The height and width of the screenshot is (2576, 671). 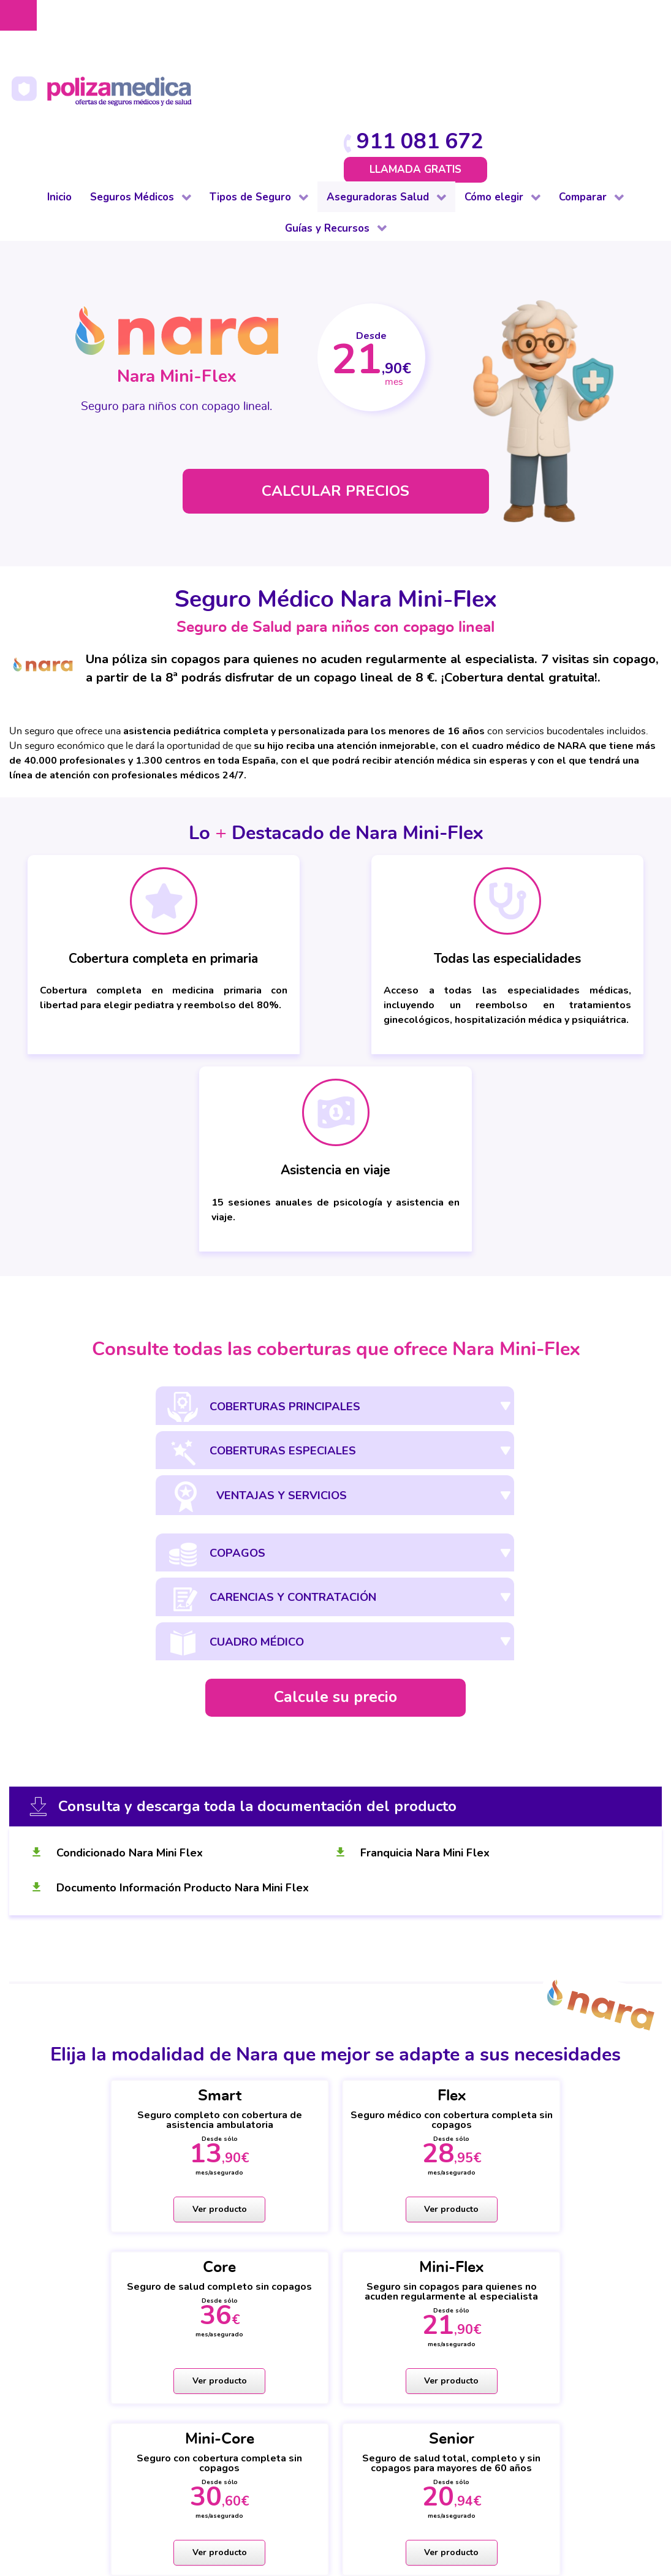 What do you see at coordinates (358, 2502) in the screenshot?
I see `Información Previa Mediador` at bounding box center [358, 2502].